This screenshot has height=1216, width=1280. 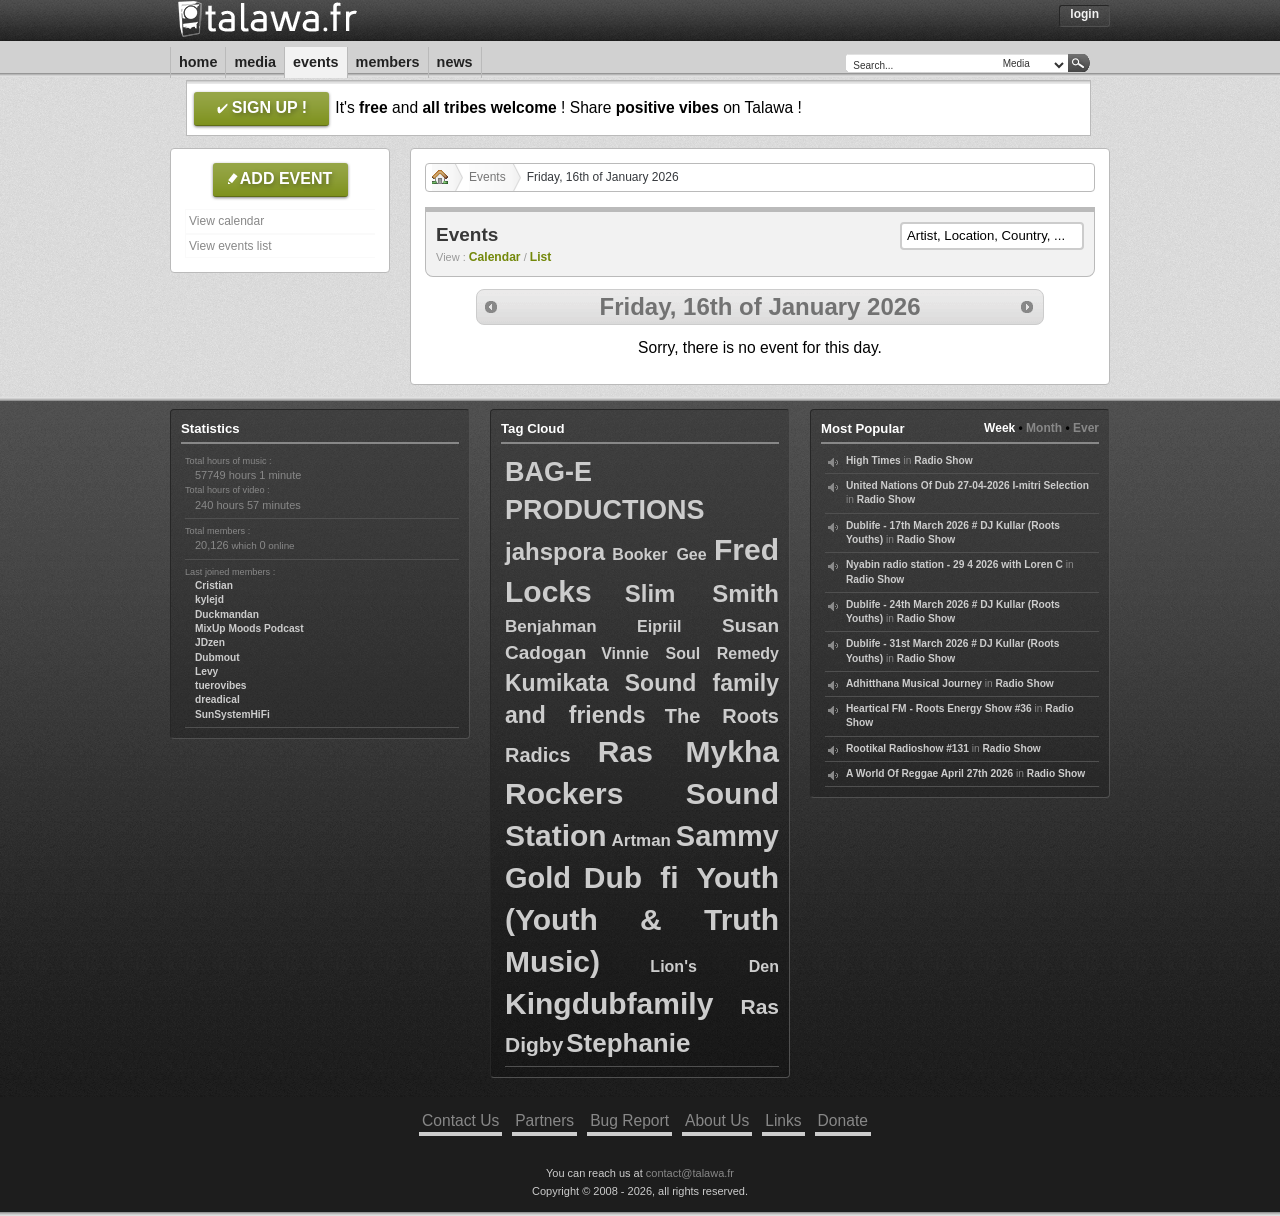 What do you see at coordinates (628, 1043) in the screenshot?
I see `Stephanie` at bounding box center [628, 1043].